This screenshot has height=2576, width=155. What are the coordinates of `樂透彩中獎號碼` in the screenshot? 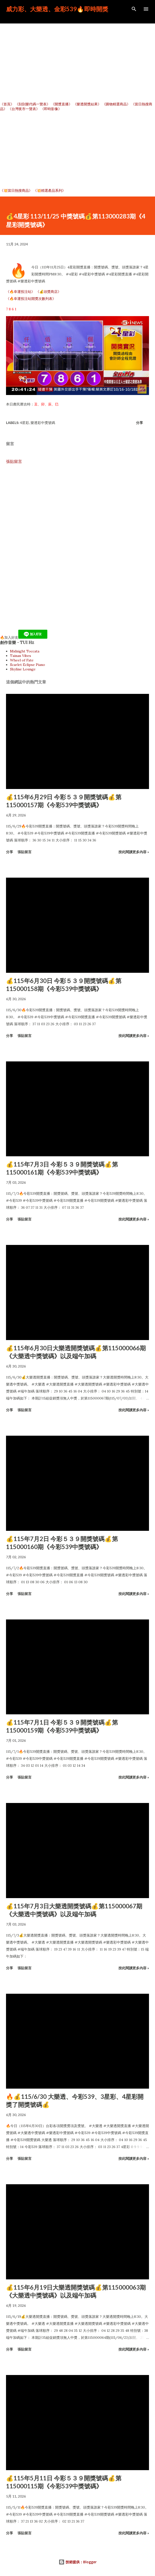 It's located at (43, 422).